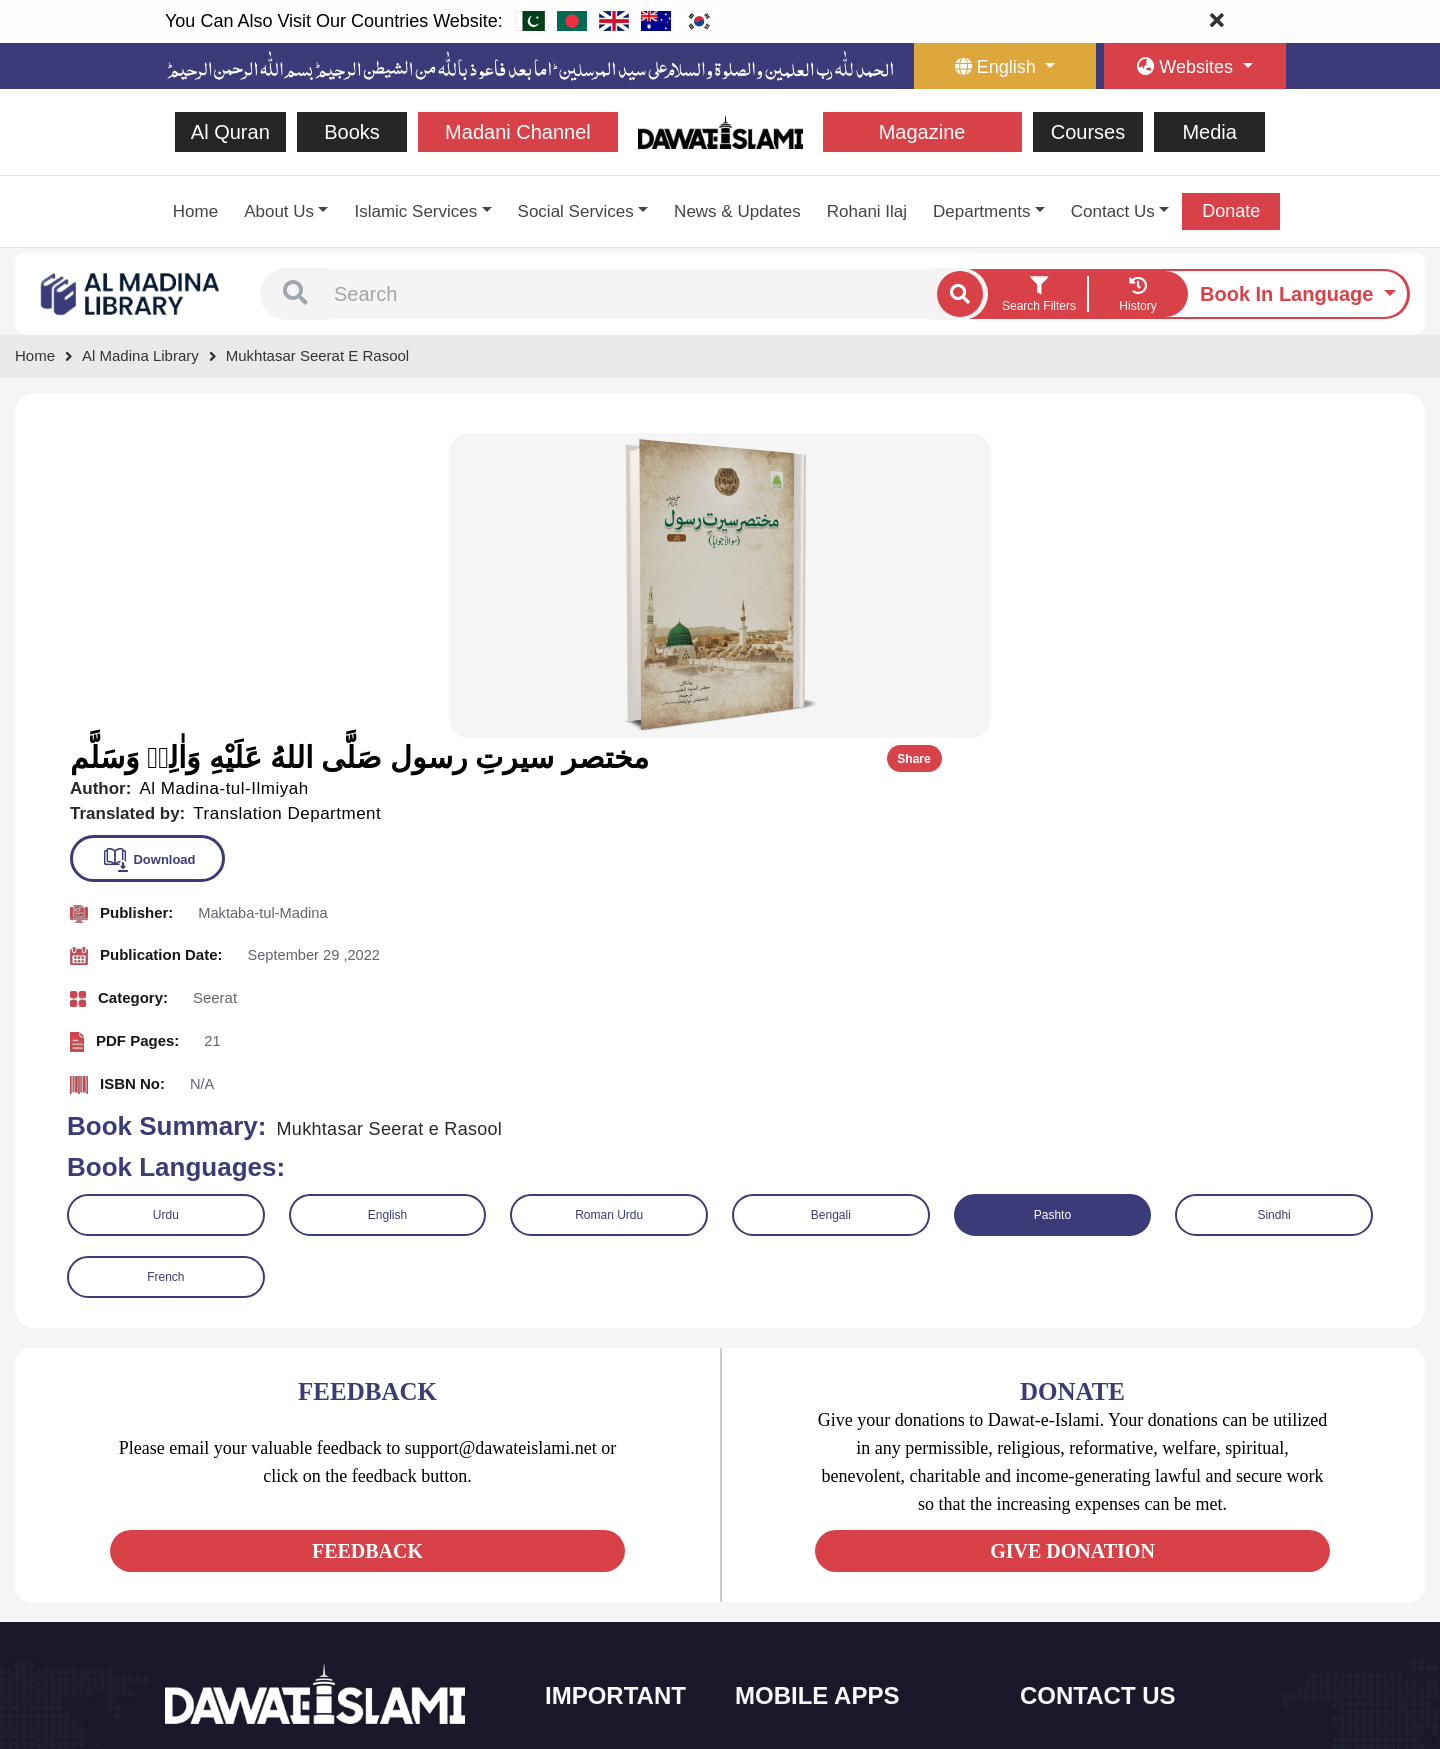  Describe the element at coordinates (183, 1549) in the screenshot. I see `[See Facebook page]` at that location.